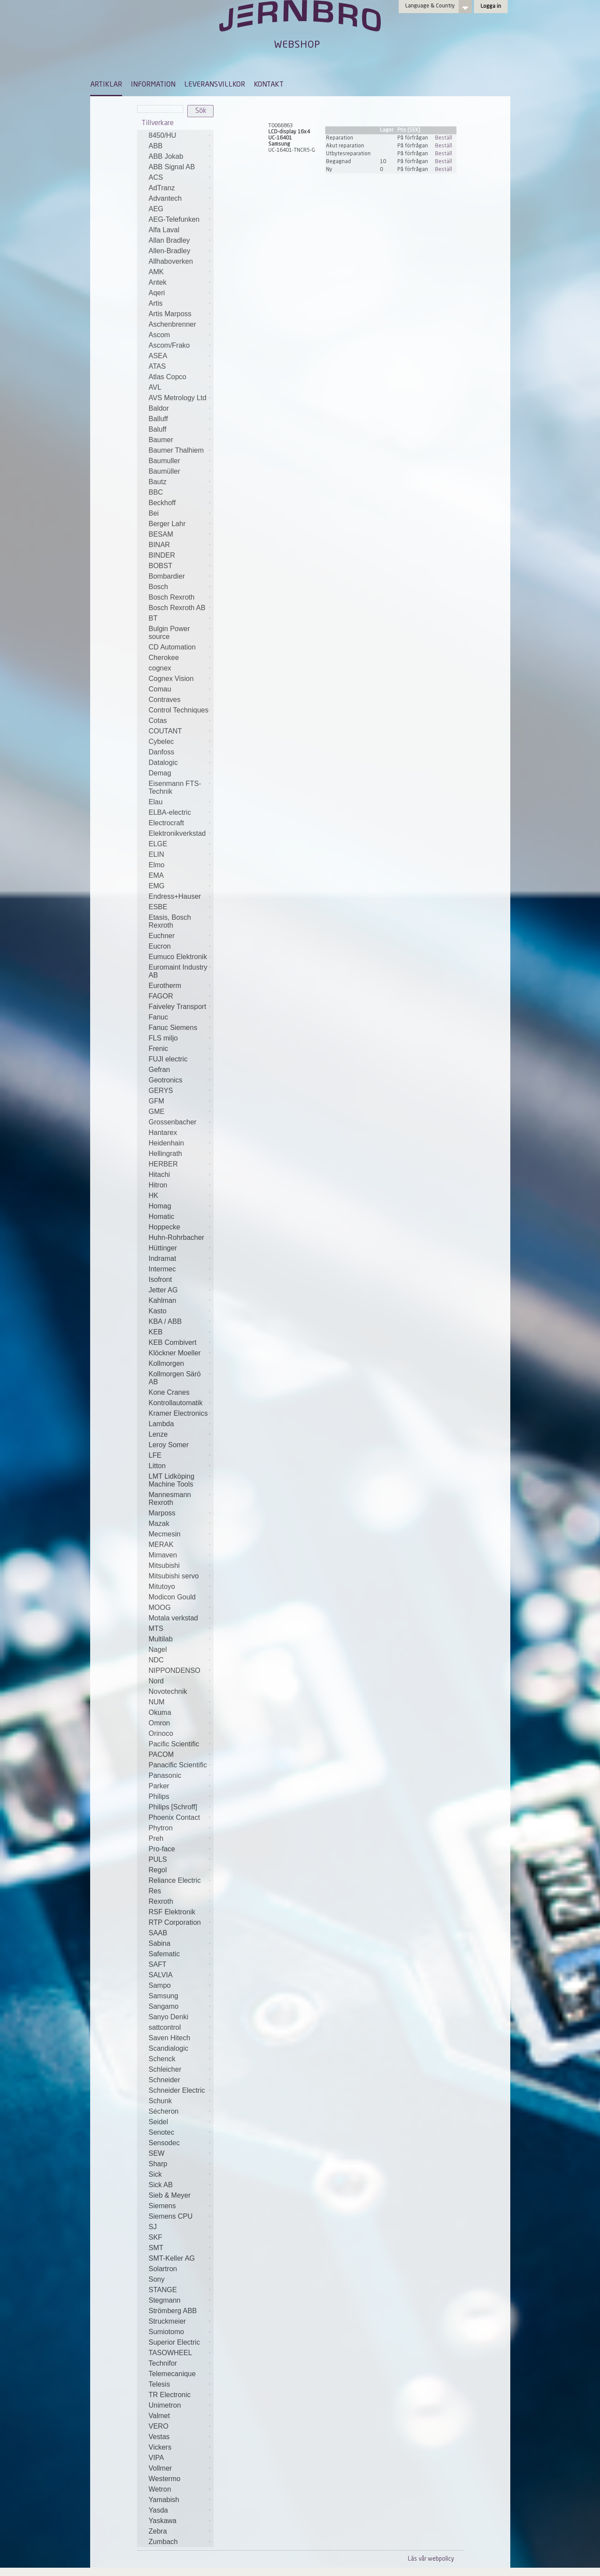  Describe the element at coordinates (164, 2111) in the screenshot. I see `Sécheron` at that location.